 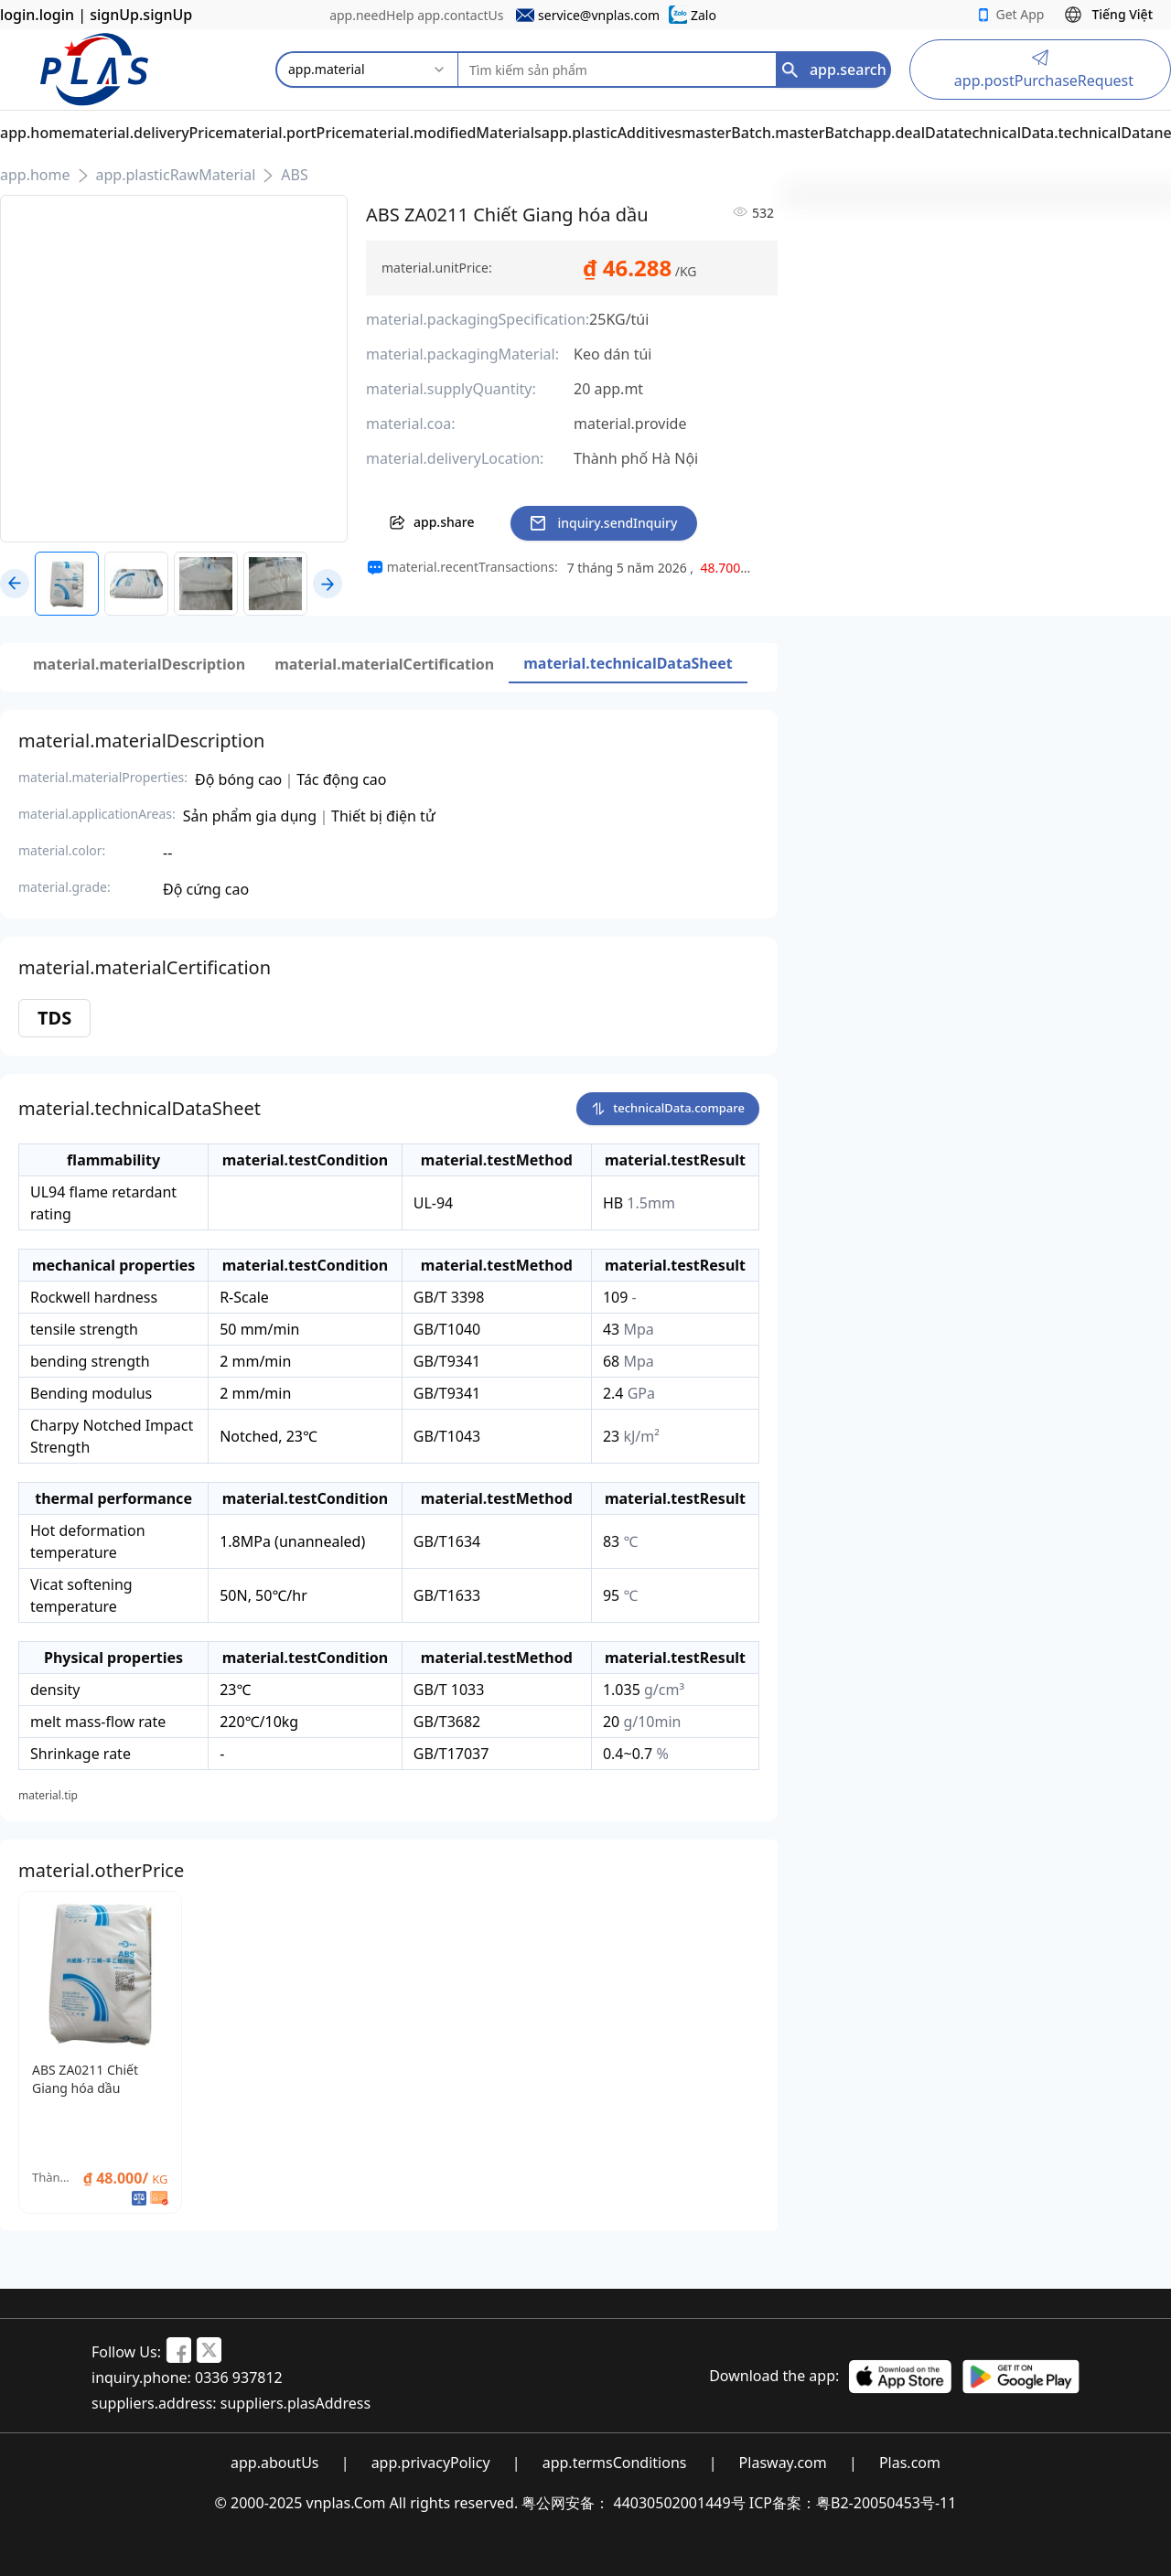 What do you see at coordinates (909, 2463) in the screenshot?
I see `Plas.com` at bounding box center [909, 2463].